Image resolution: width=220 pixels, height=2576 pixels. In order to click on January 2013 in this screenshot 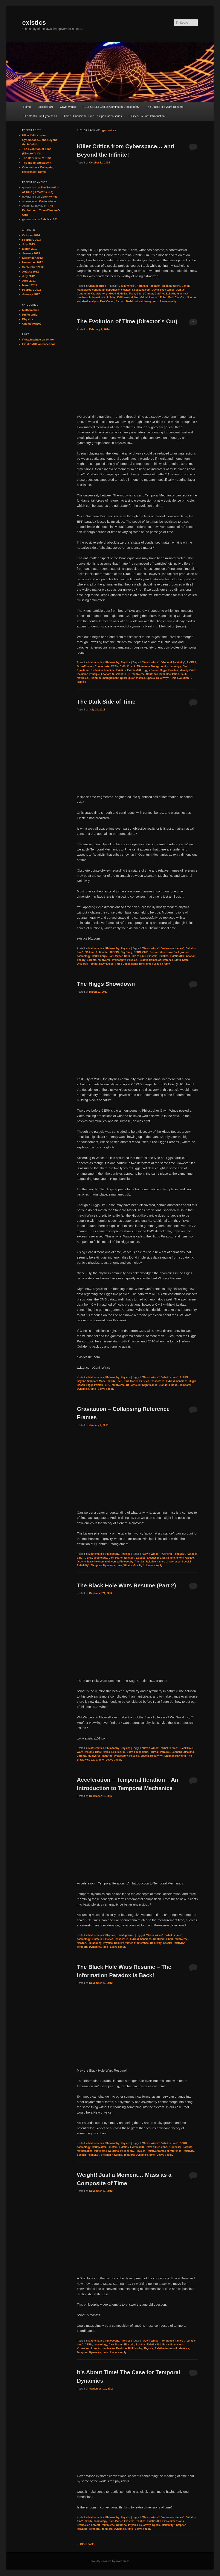, I will do `click(31, 253)`.